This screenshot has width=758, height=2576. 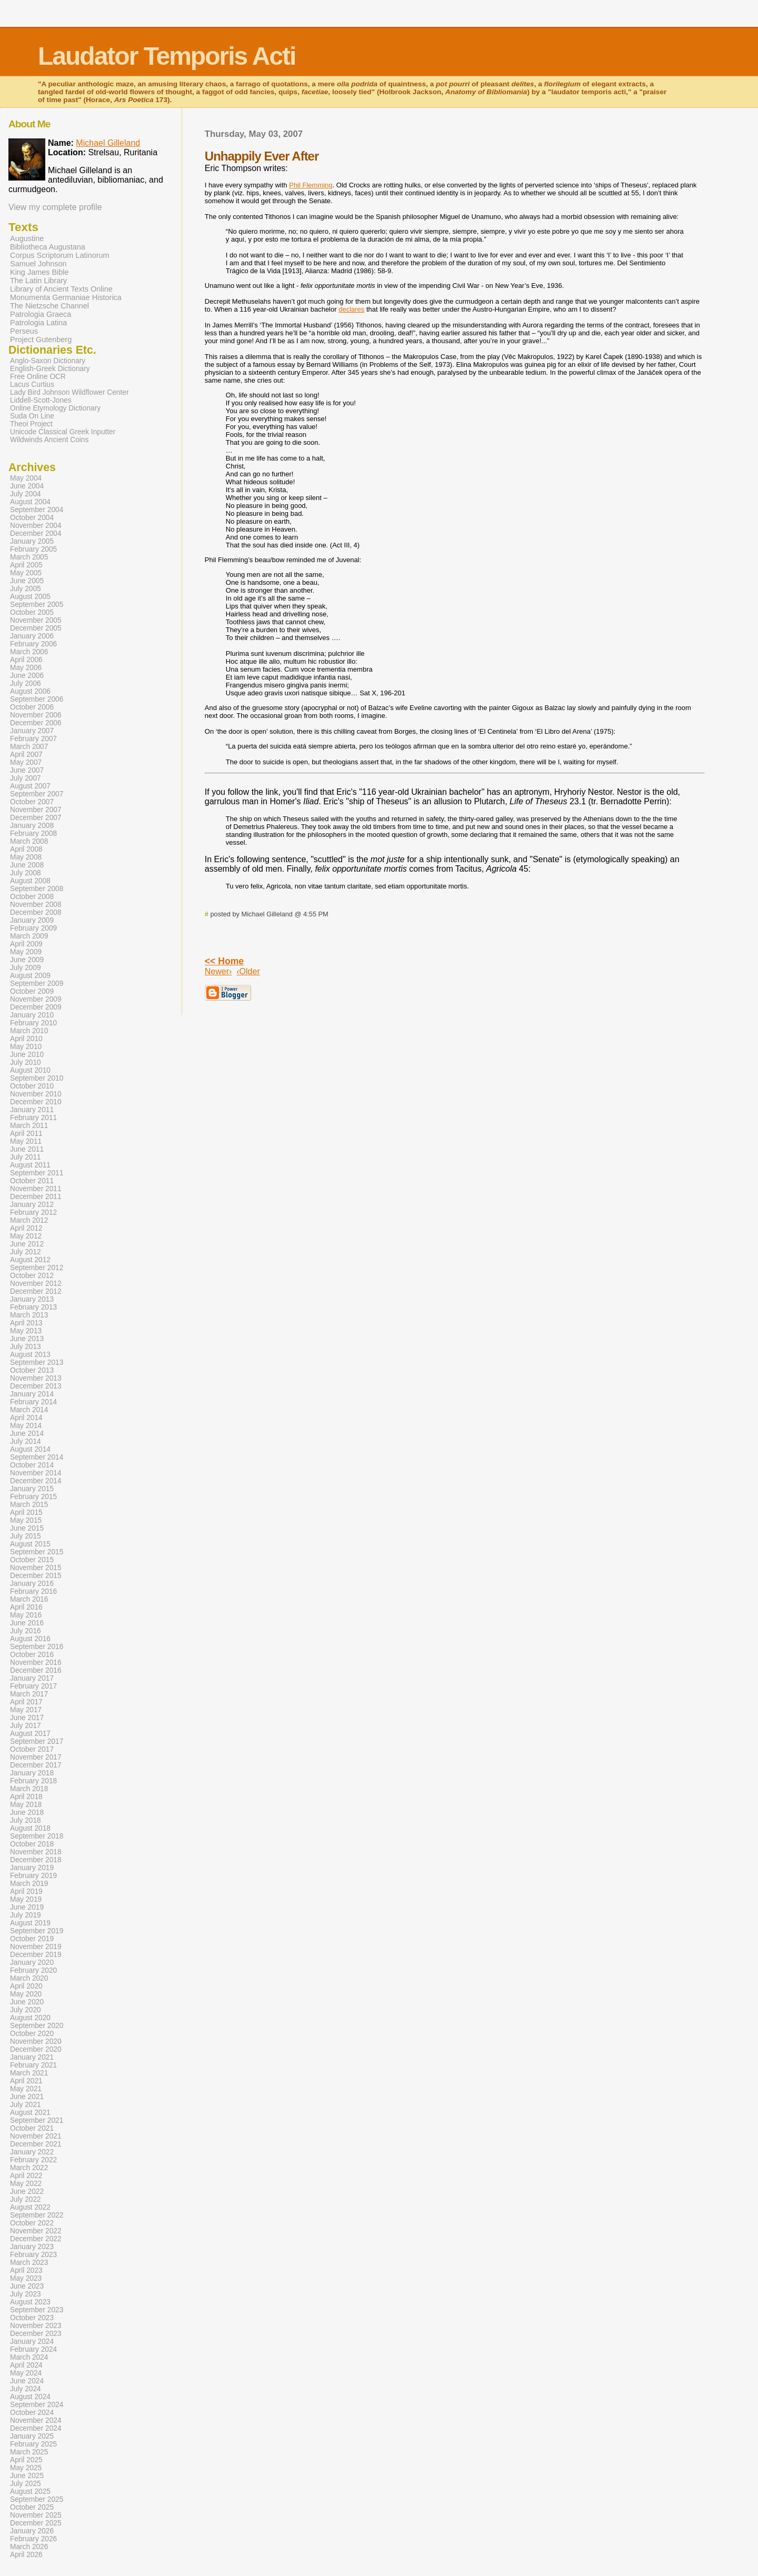 What do you see at coordinates (27, 238) in the screenshot?
I see `Augustine` at bounding box center [27, 238].